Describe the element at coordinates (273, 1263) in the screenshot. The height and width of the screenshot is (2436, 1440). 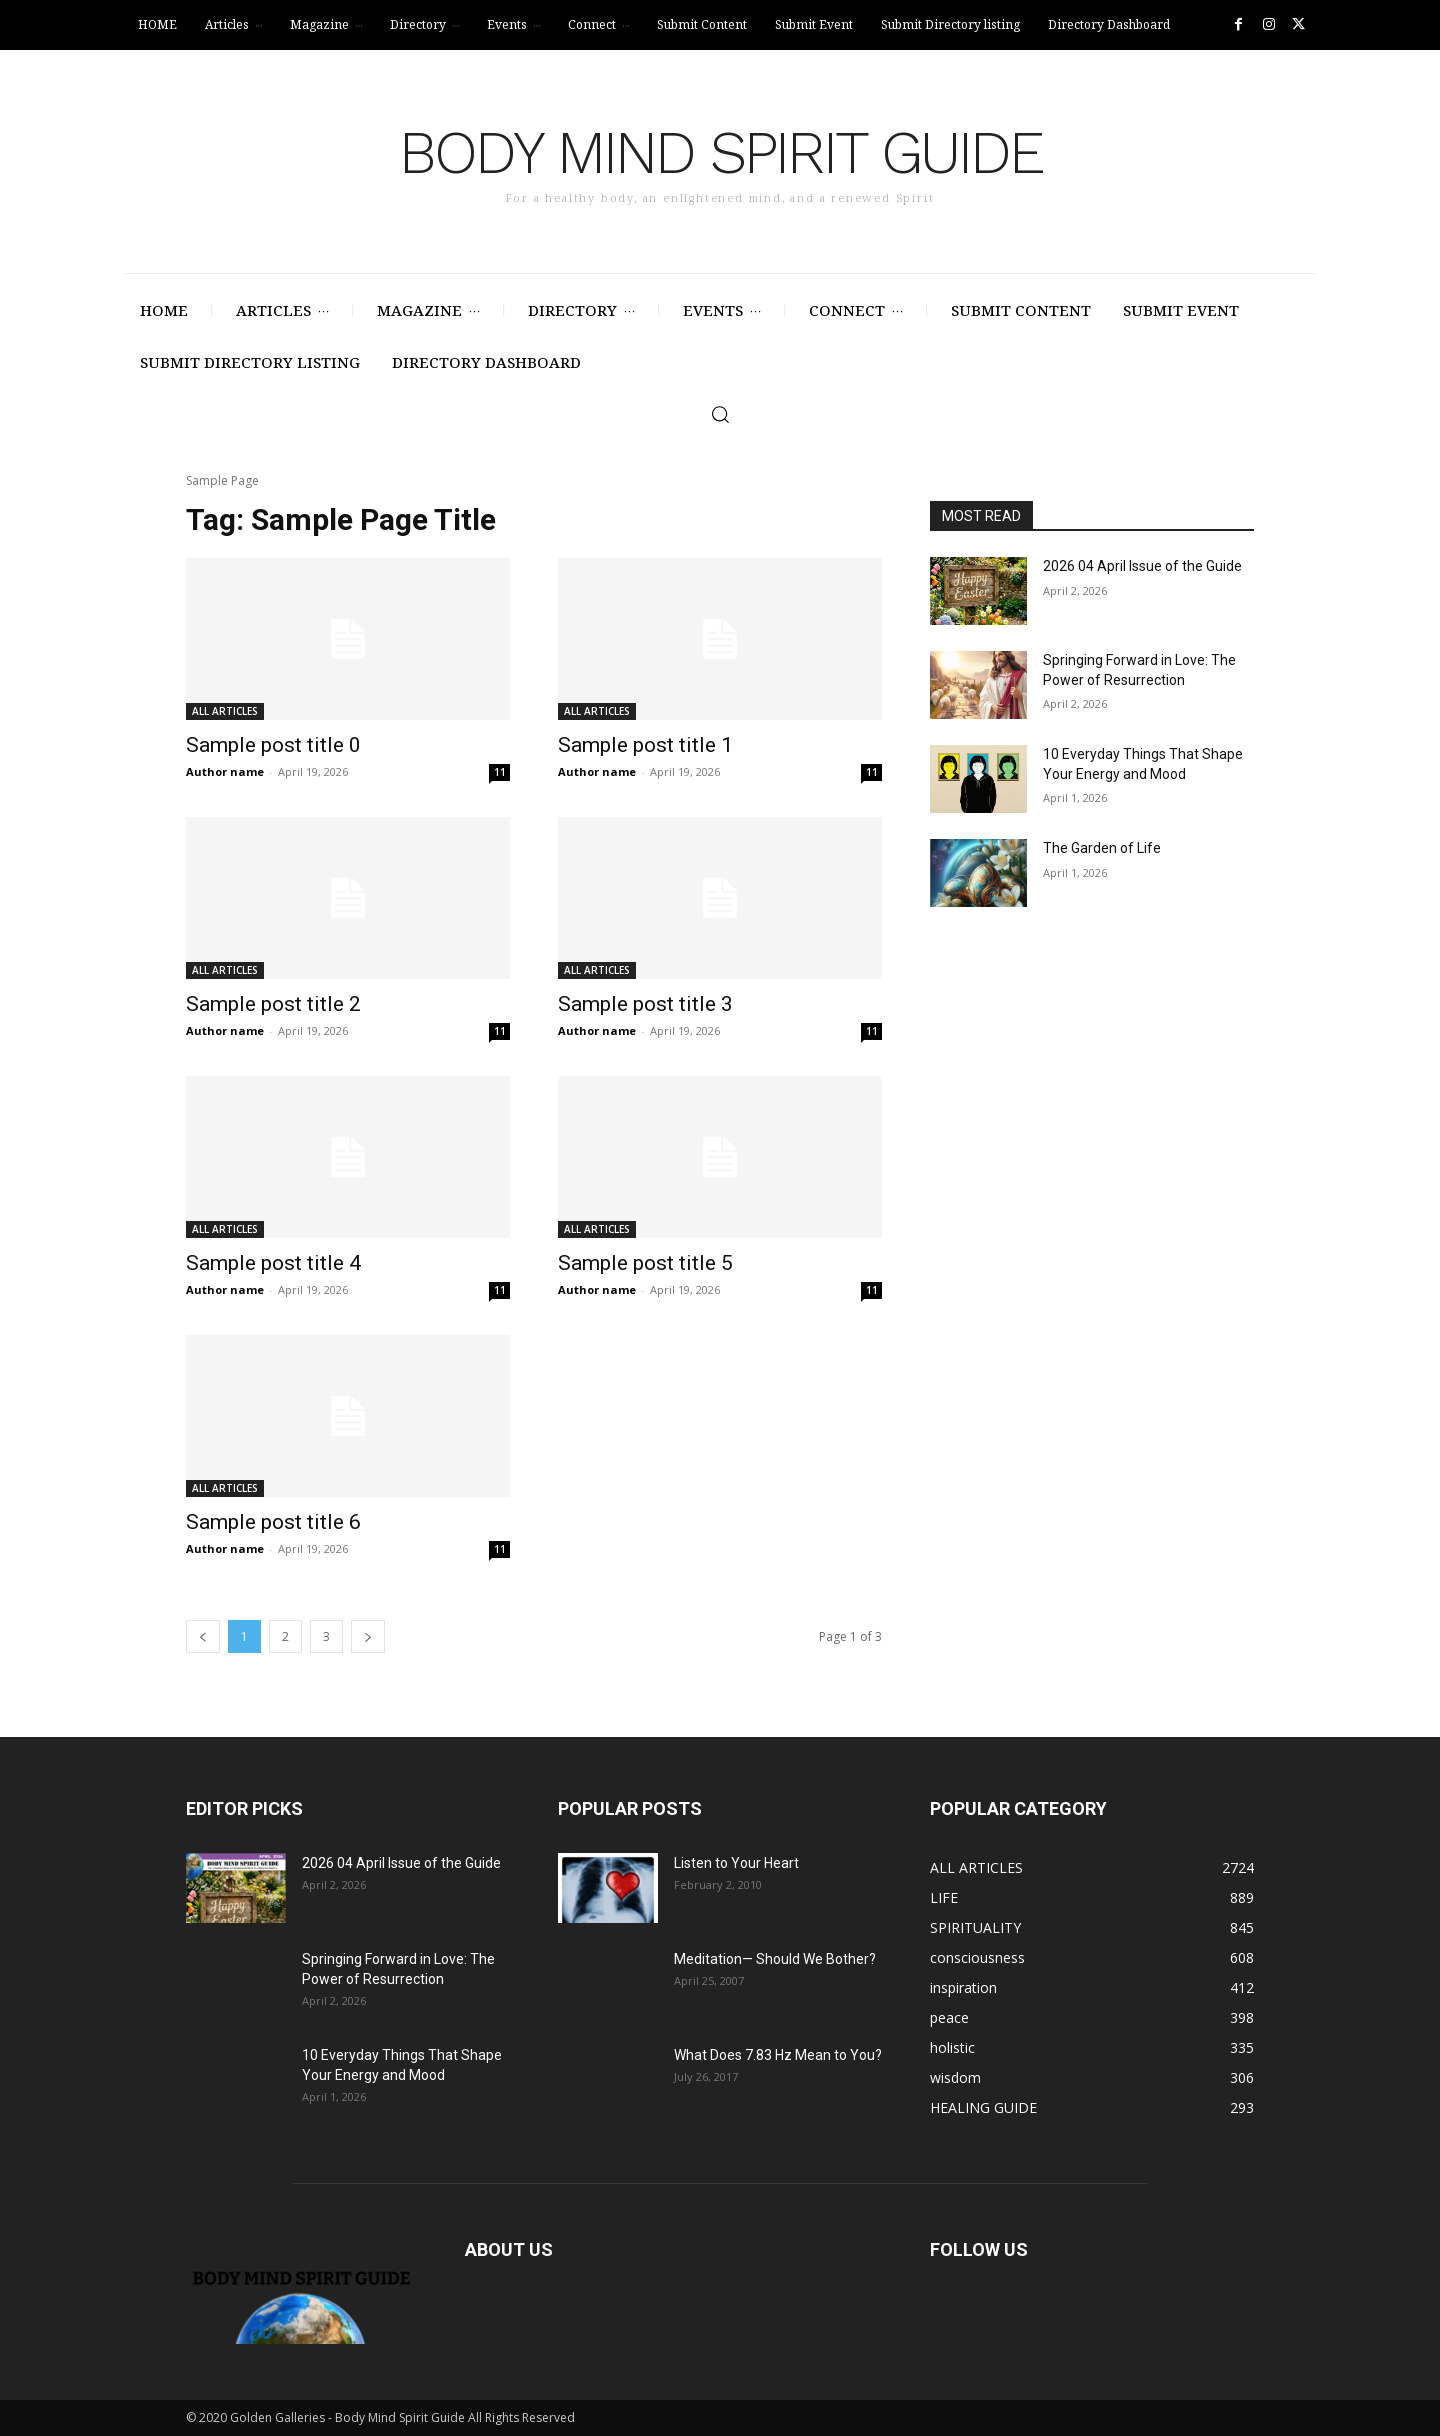
I see `Sample post title 4` at that location.